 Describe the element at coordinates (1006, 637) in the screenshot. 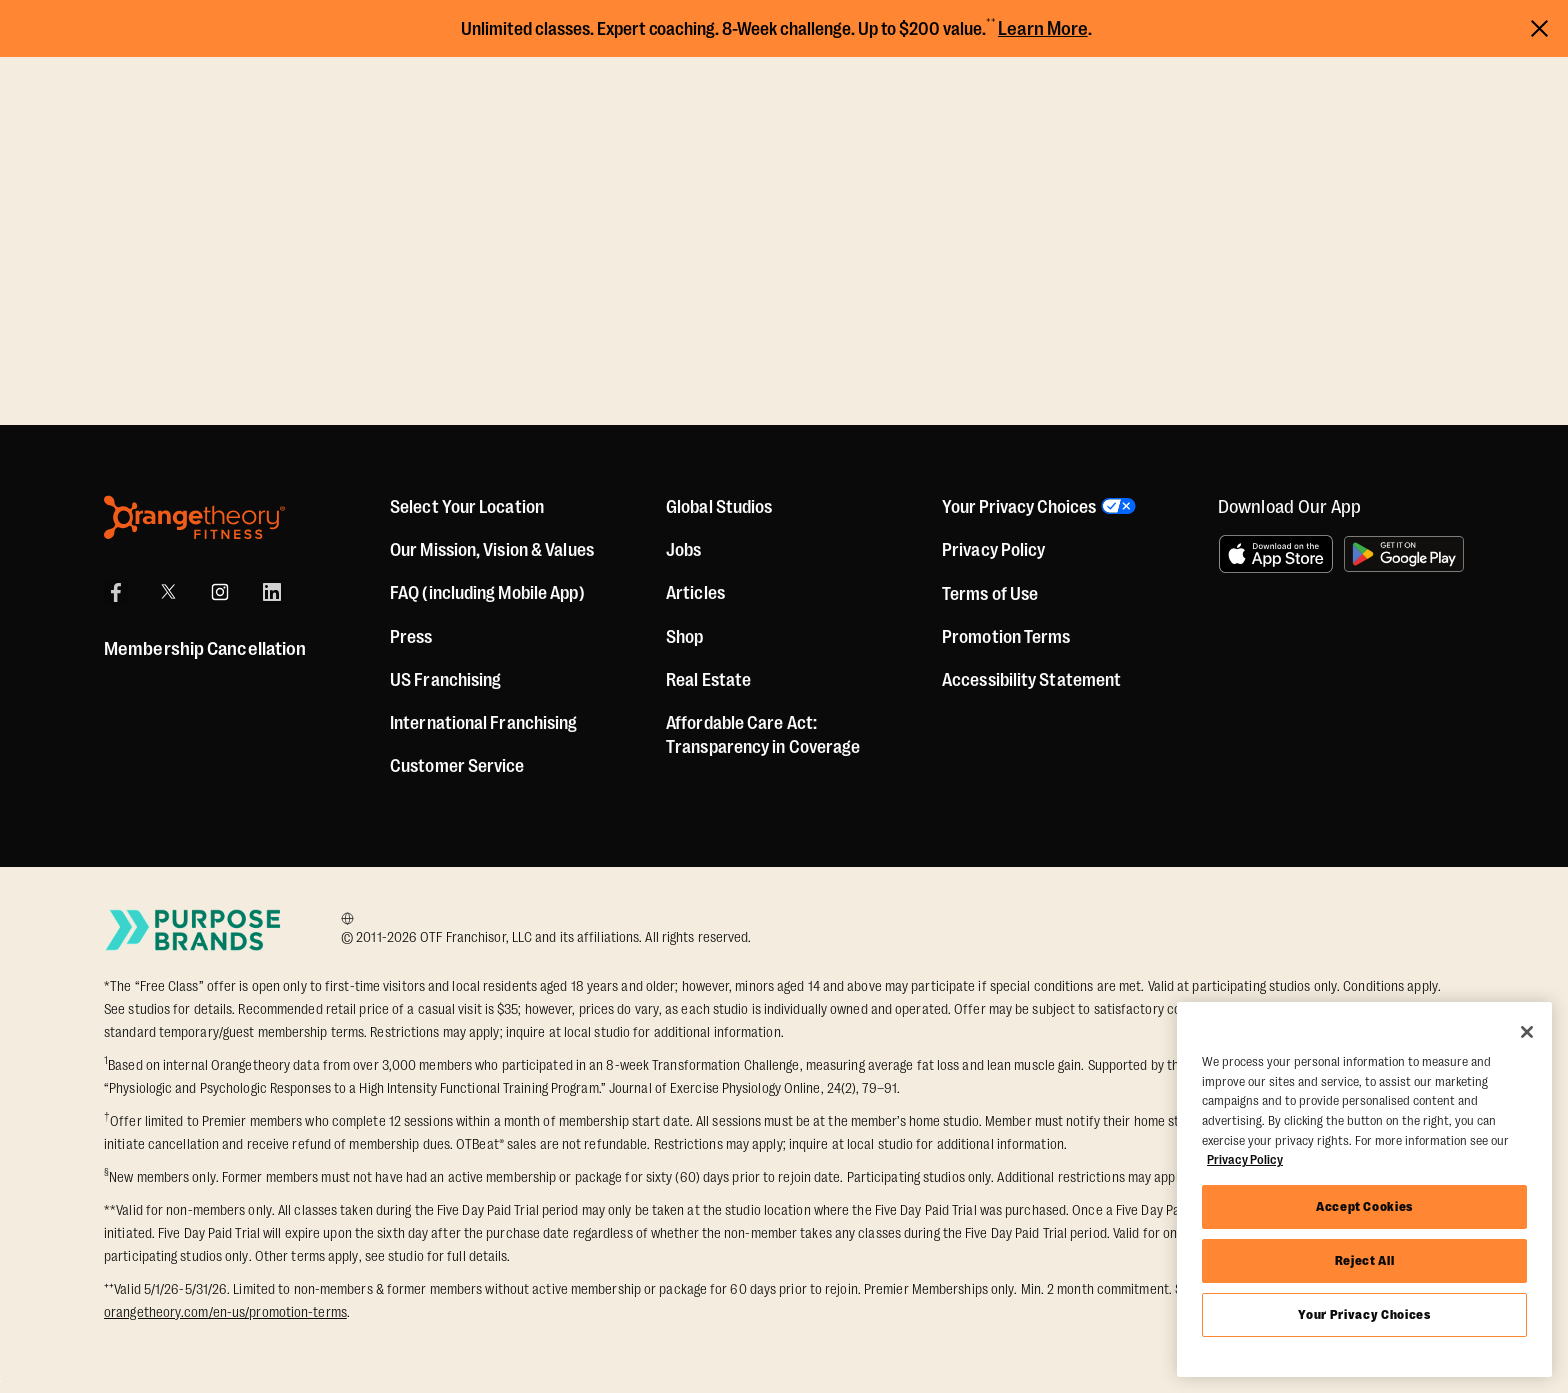

I see `Promotion Terms` at that location.